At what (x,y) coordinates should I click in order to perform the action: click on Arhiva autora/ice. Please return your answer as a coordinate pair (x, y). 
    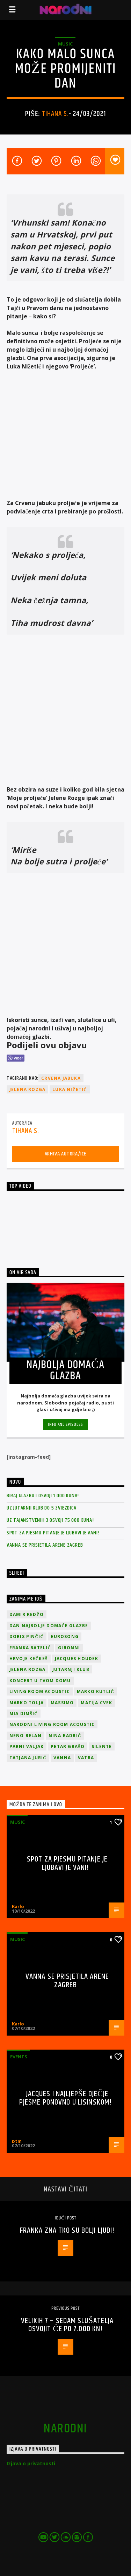
    Looking at the image, I should click on (66, 1153).